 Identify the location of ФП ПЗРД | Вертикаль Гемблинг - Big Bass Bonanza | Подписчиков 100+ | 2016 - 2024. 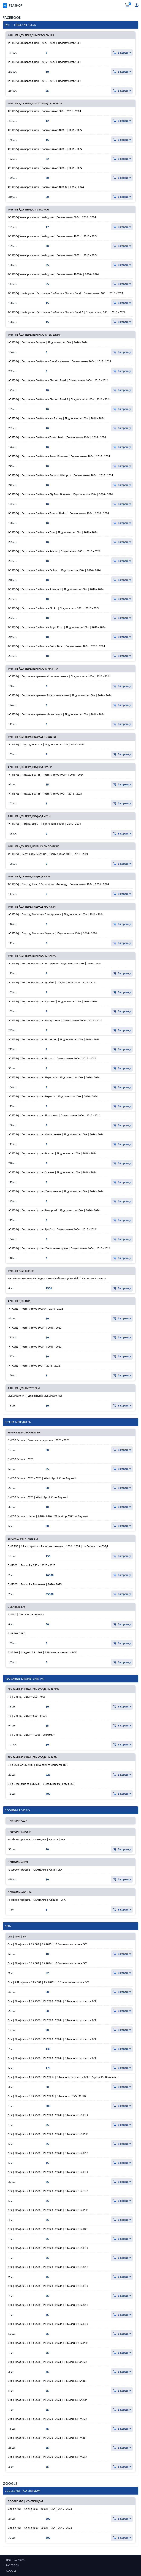
(60, 494).